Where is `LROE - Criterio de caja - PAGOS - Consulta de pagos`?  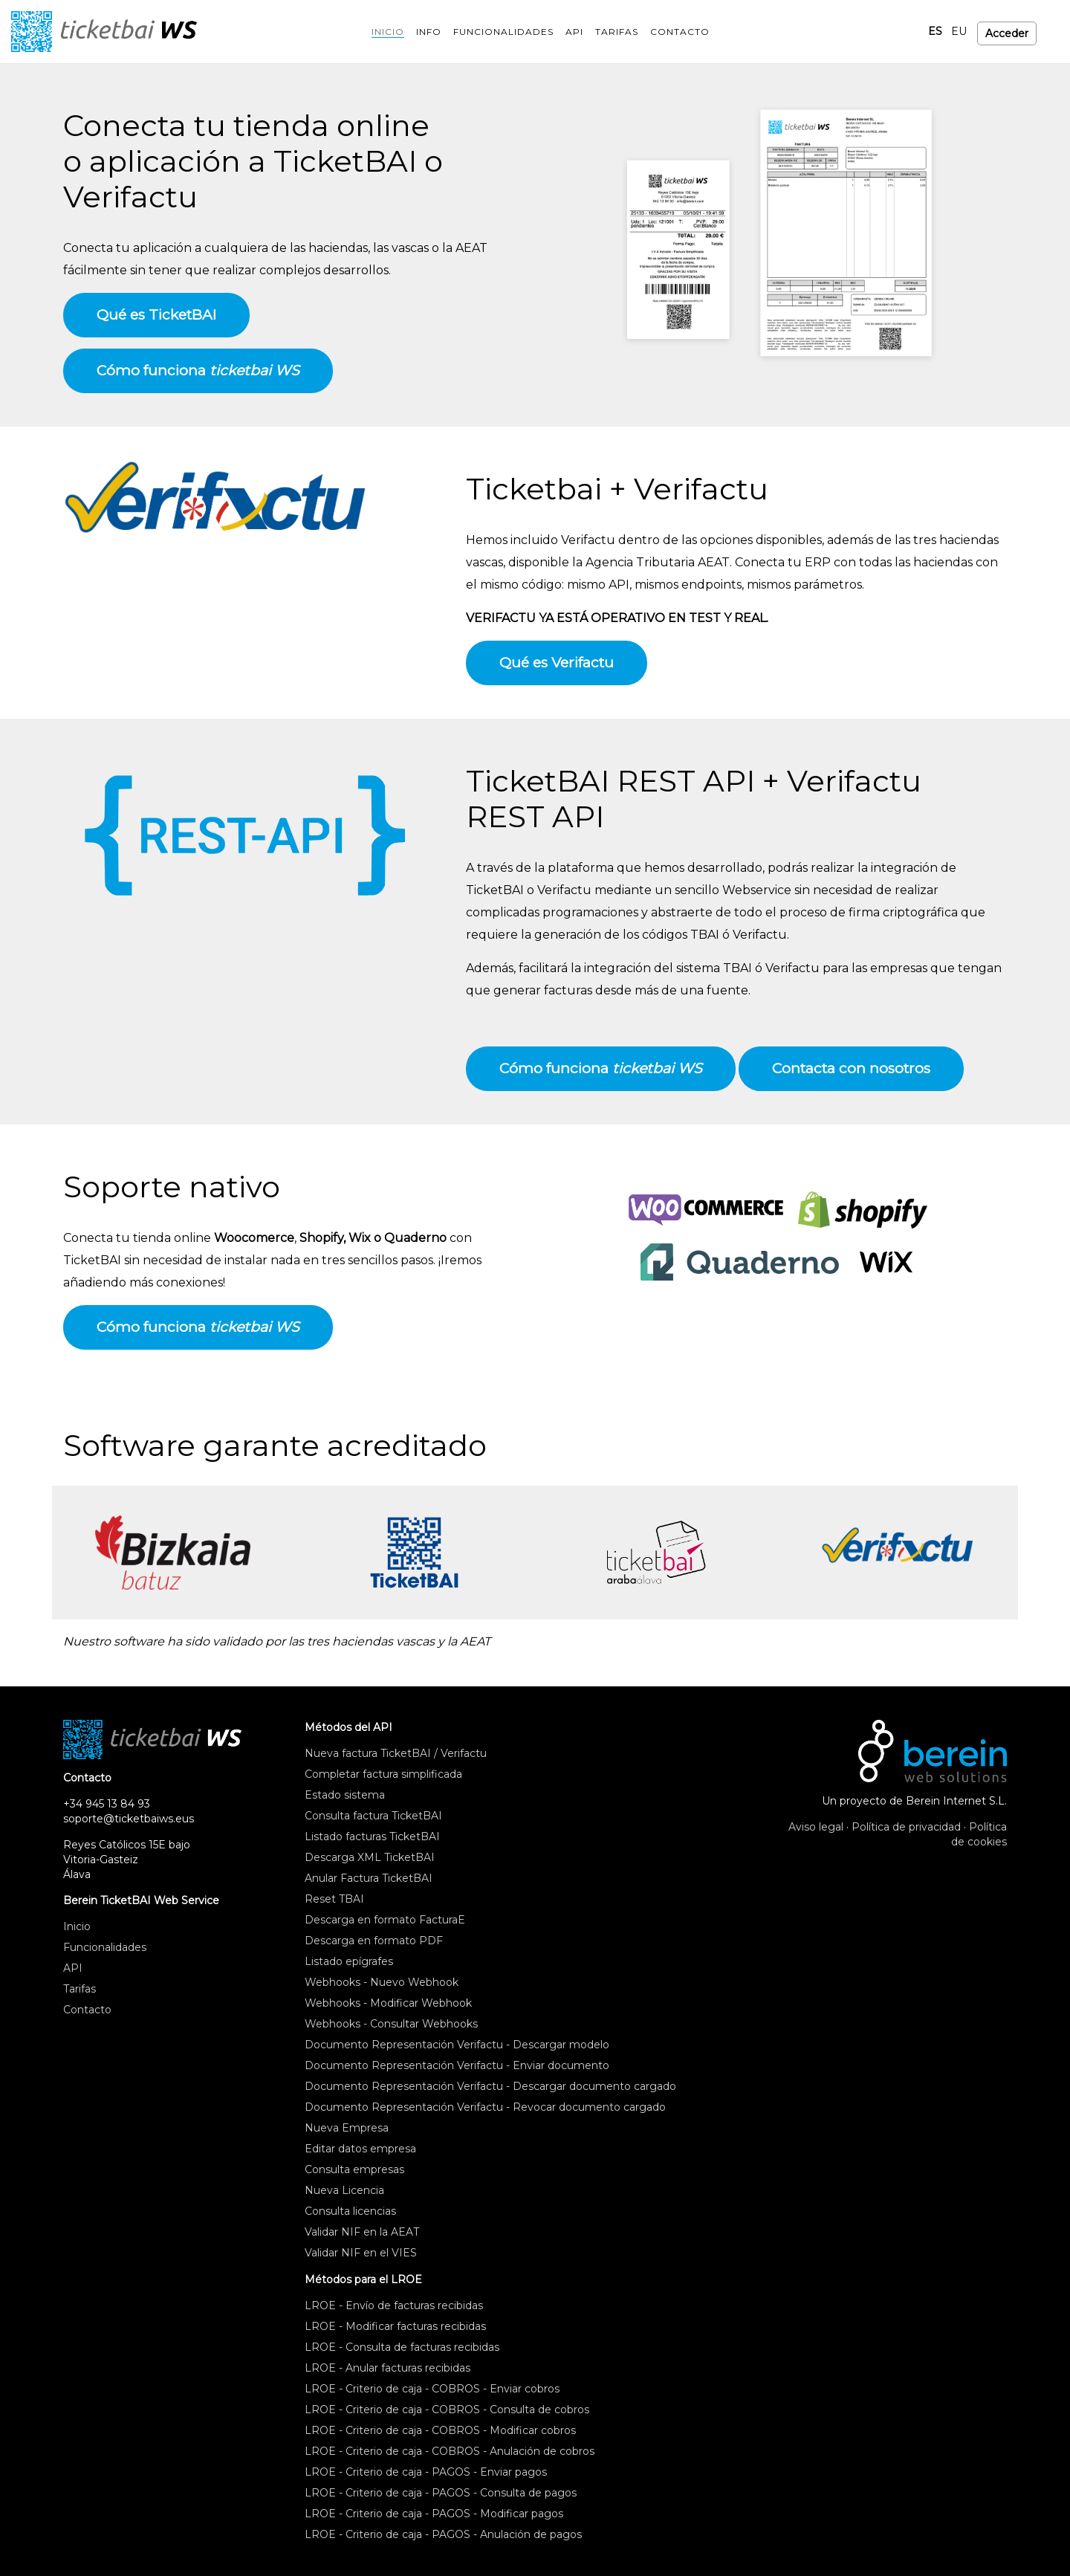 LROE - Criterio de caja - PAGOS - Consulta de pagos is located at coordinates (441, 2492).